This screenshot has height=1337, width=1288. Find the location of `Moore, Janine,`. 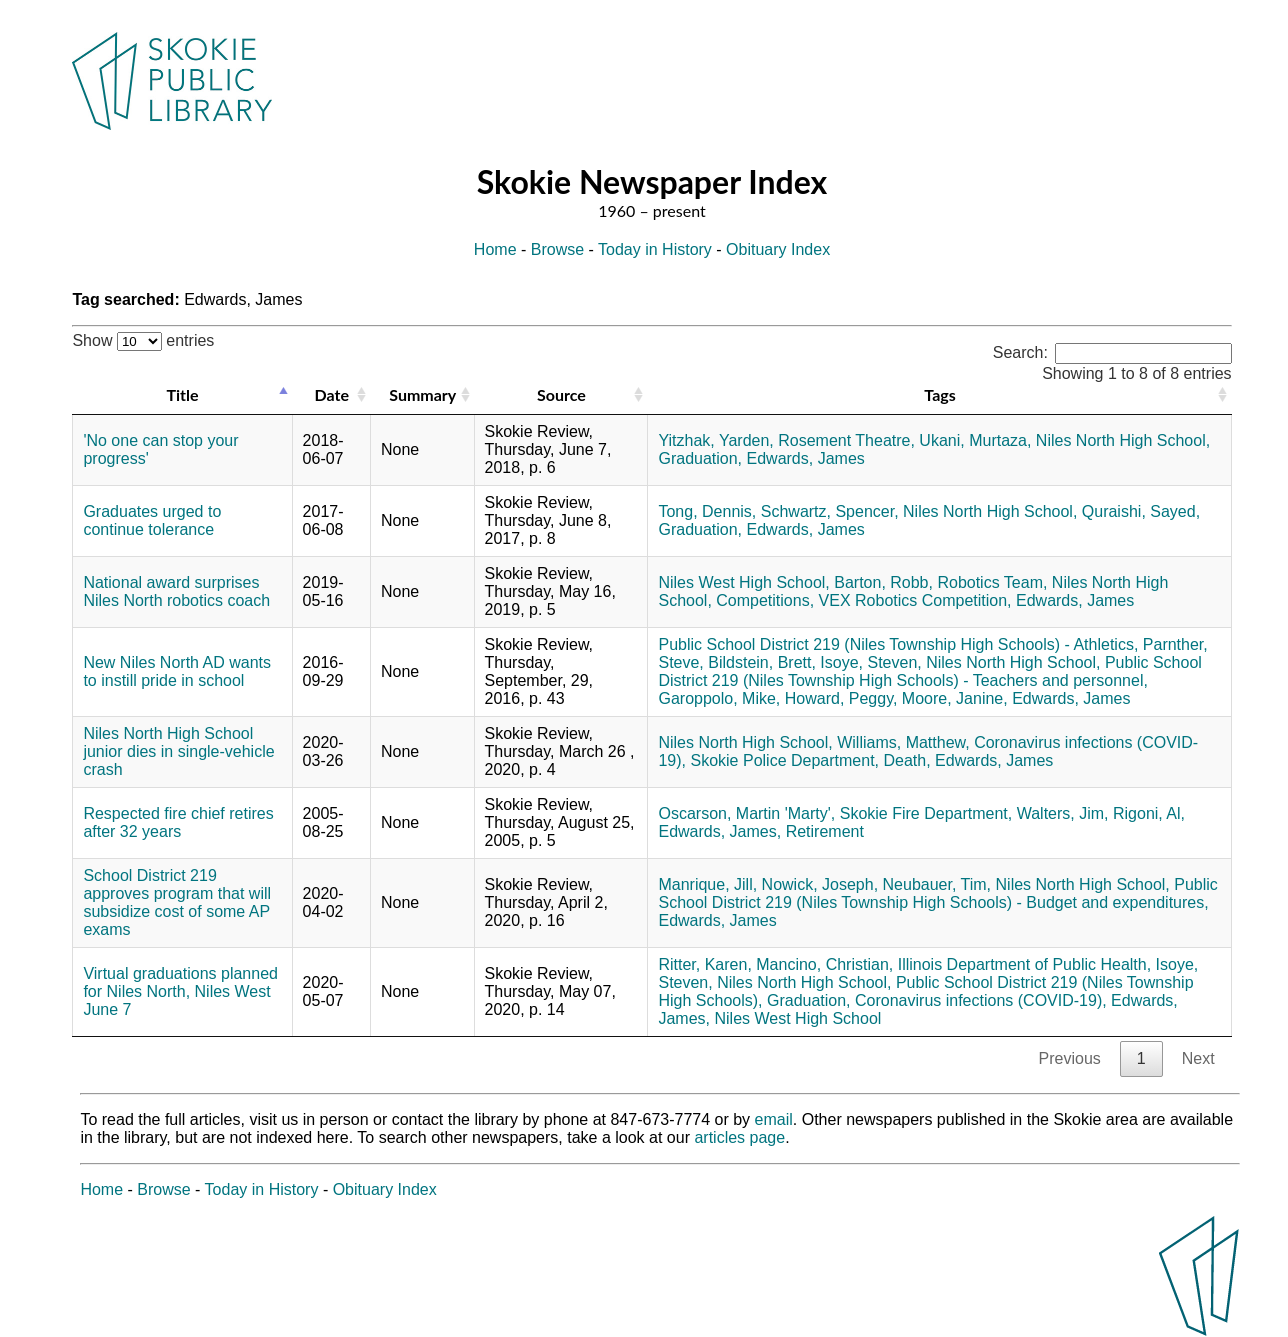

Moore, Janine, is located at coordinates (955, 698).